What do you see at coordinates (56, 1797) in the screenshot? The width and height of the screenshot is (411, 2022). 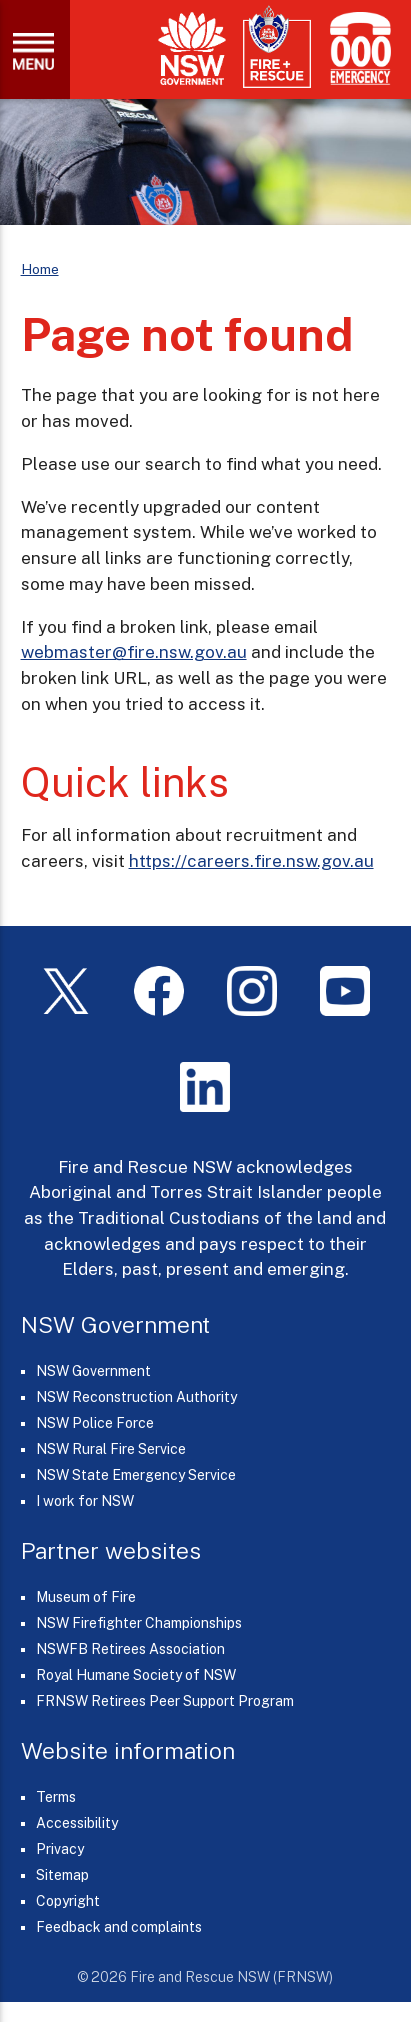 I see `Terms` at bounding box center [56, 1797].